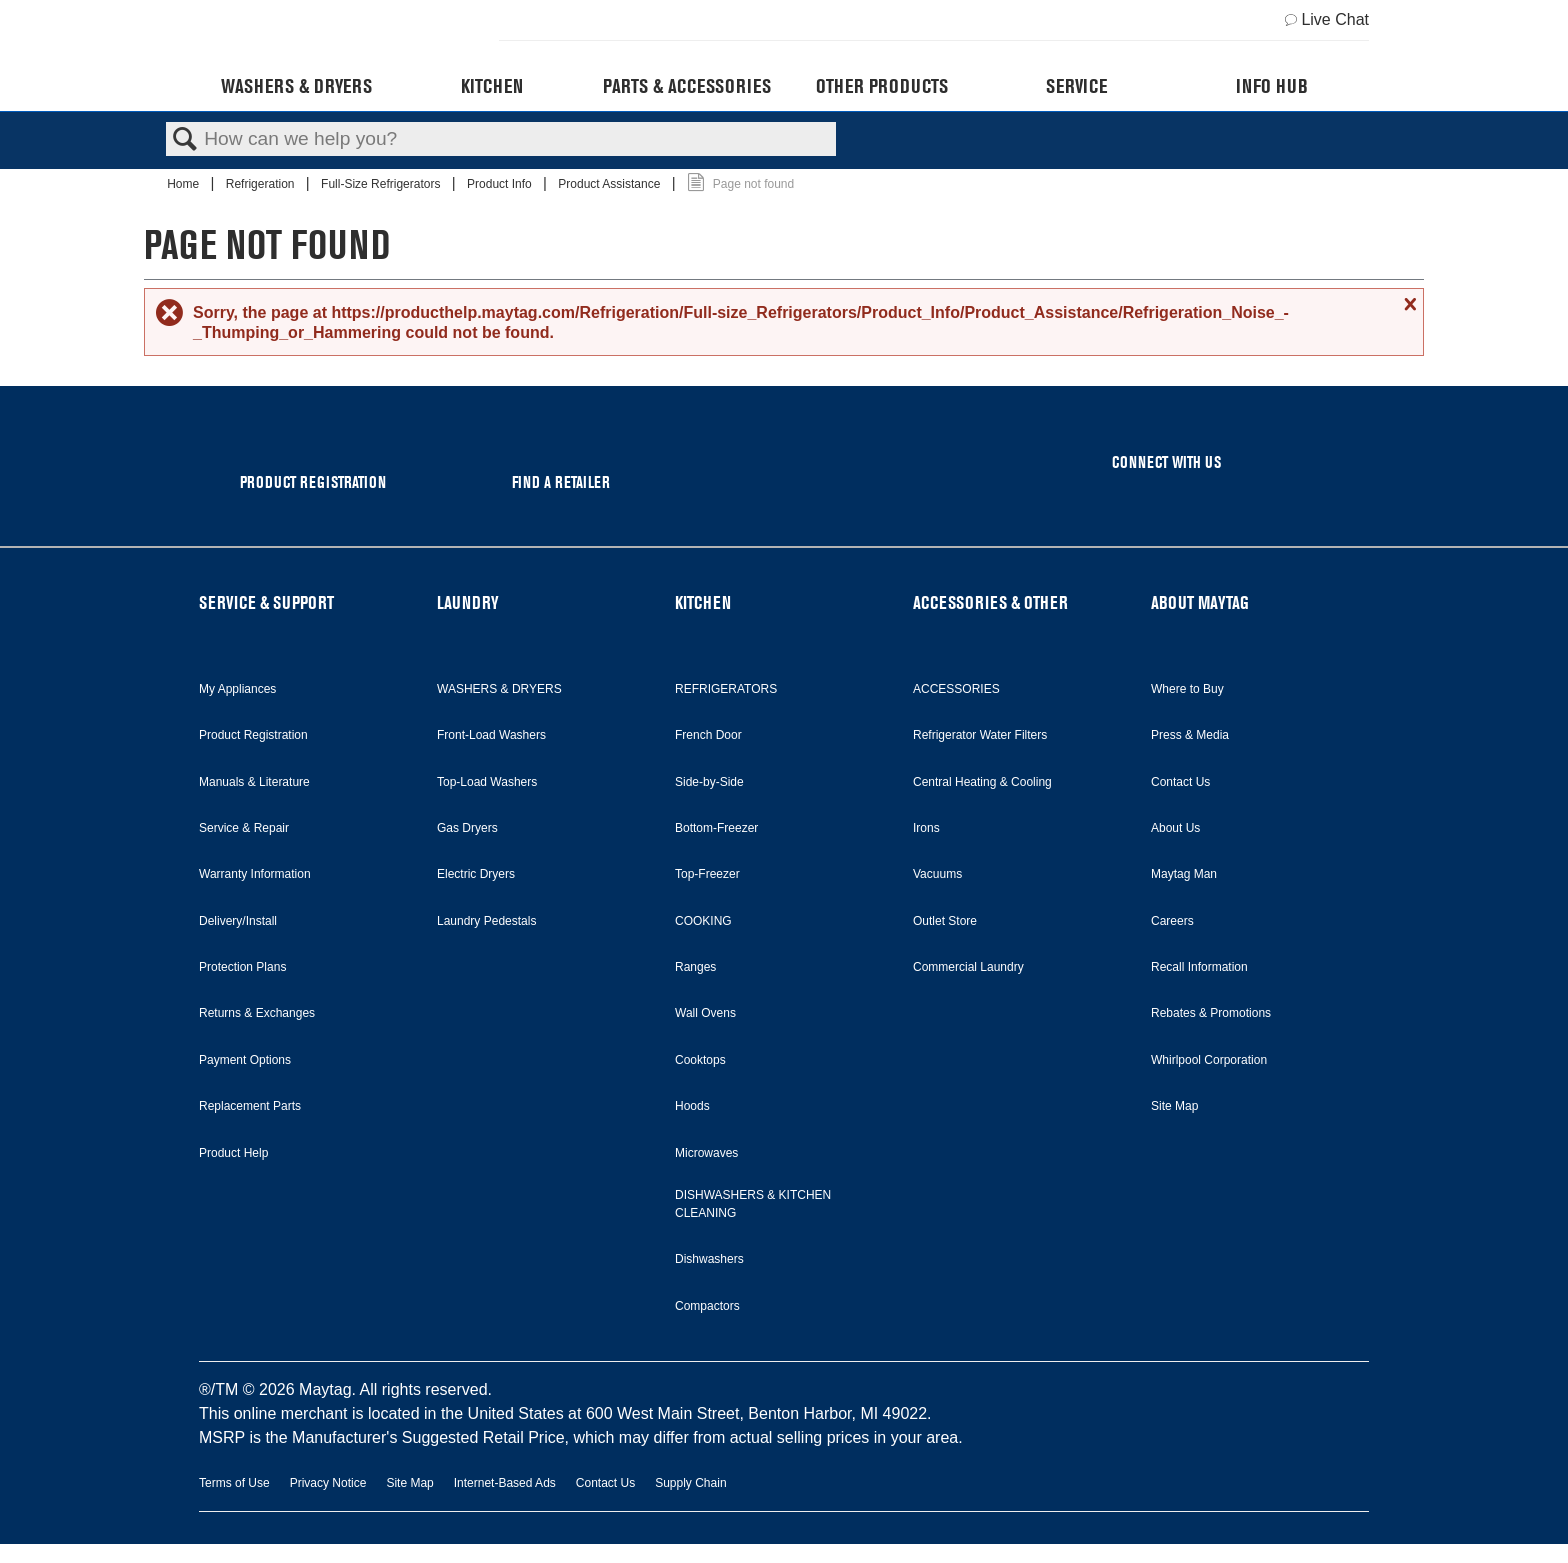 This screenshot has height=1563, width=1568. What do you see at coordinates (492, 86) in the screenshot?
I see `Kitchen` at bounding box center [492, 86].